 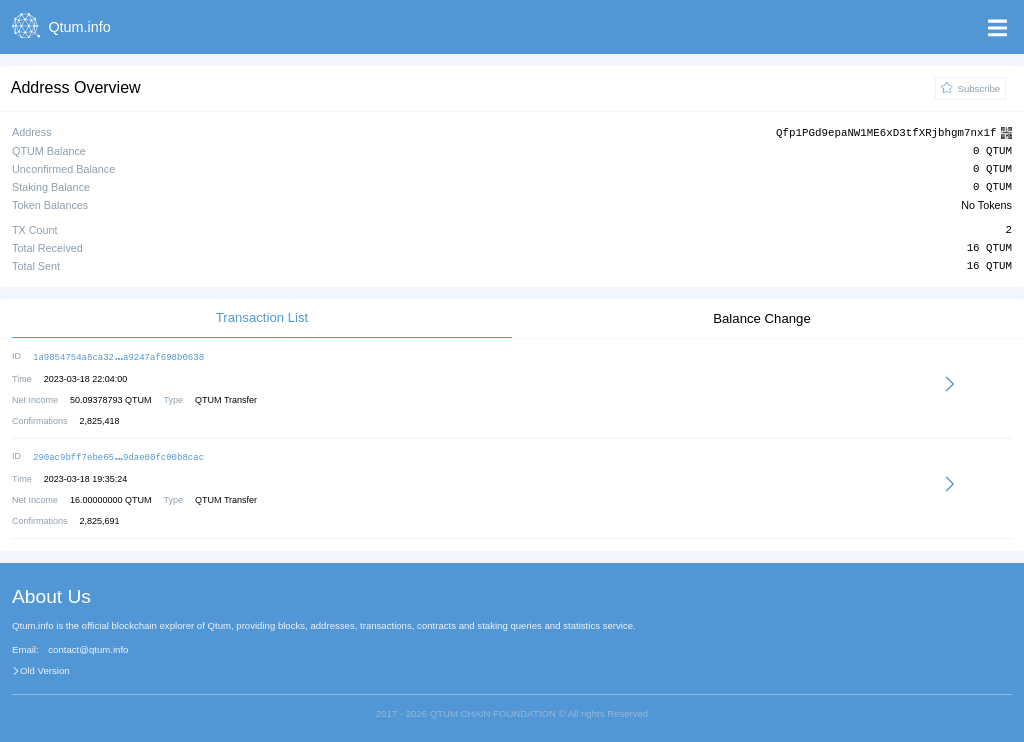 I want to click on Balance Change, so click(x=762, y=317).